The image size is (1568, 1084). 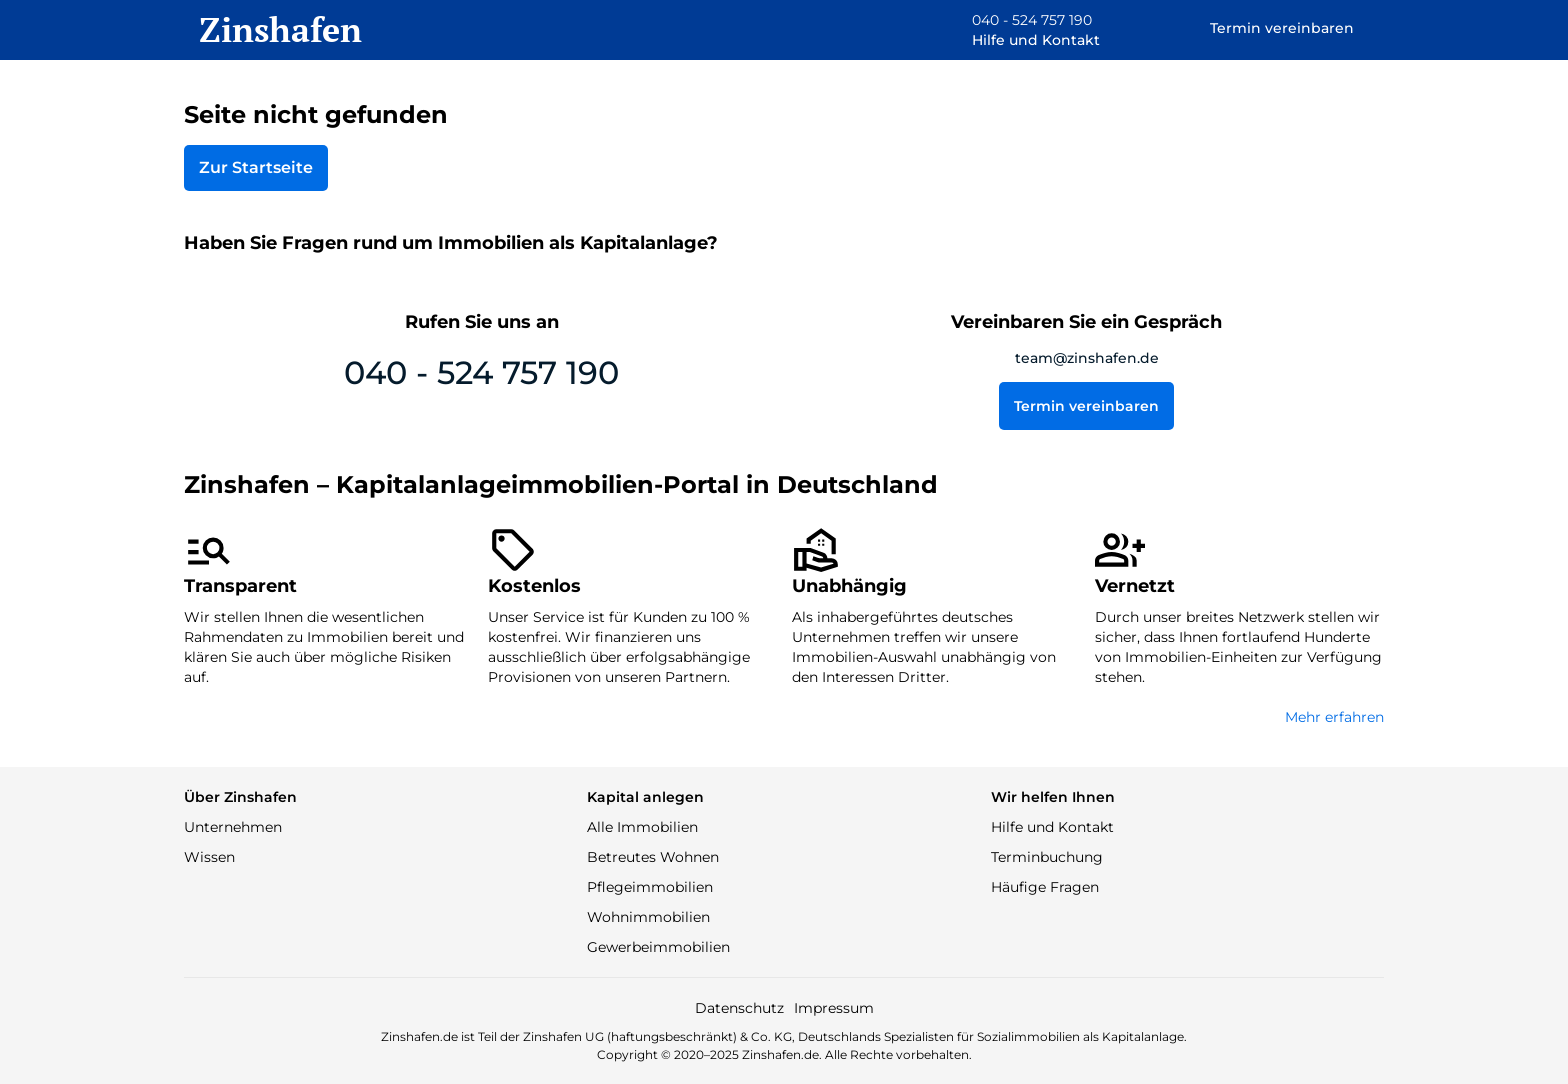 I want to click on Terminbuchung, so click(x=1047, y=857).